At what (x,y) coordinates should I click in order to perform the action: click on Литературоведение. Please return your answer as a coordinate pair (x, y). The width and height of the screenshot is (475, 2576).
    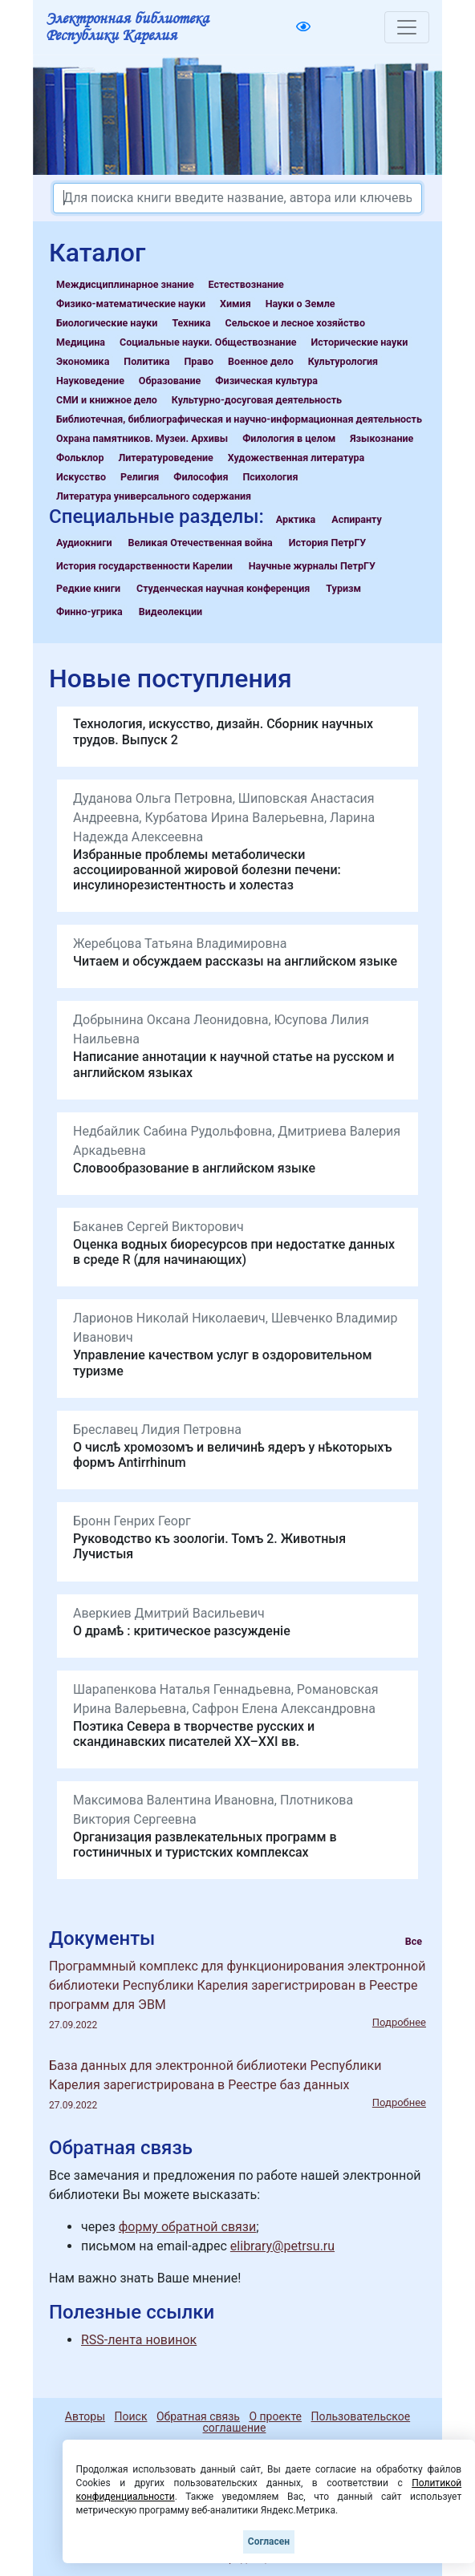
    Looking at the image, I should click on (165, 458).